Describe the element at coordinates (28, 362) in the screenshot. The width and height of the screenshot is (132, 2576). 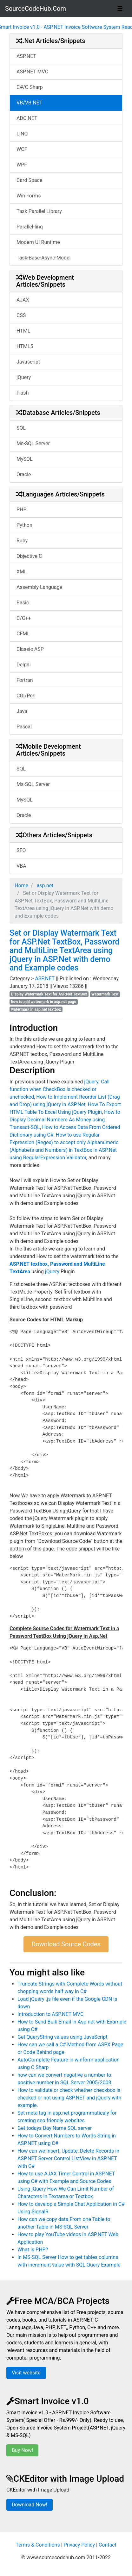
I see `Javascript` at that location.